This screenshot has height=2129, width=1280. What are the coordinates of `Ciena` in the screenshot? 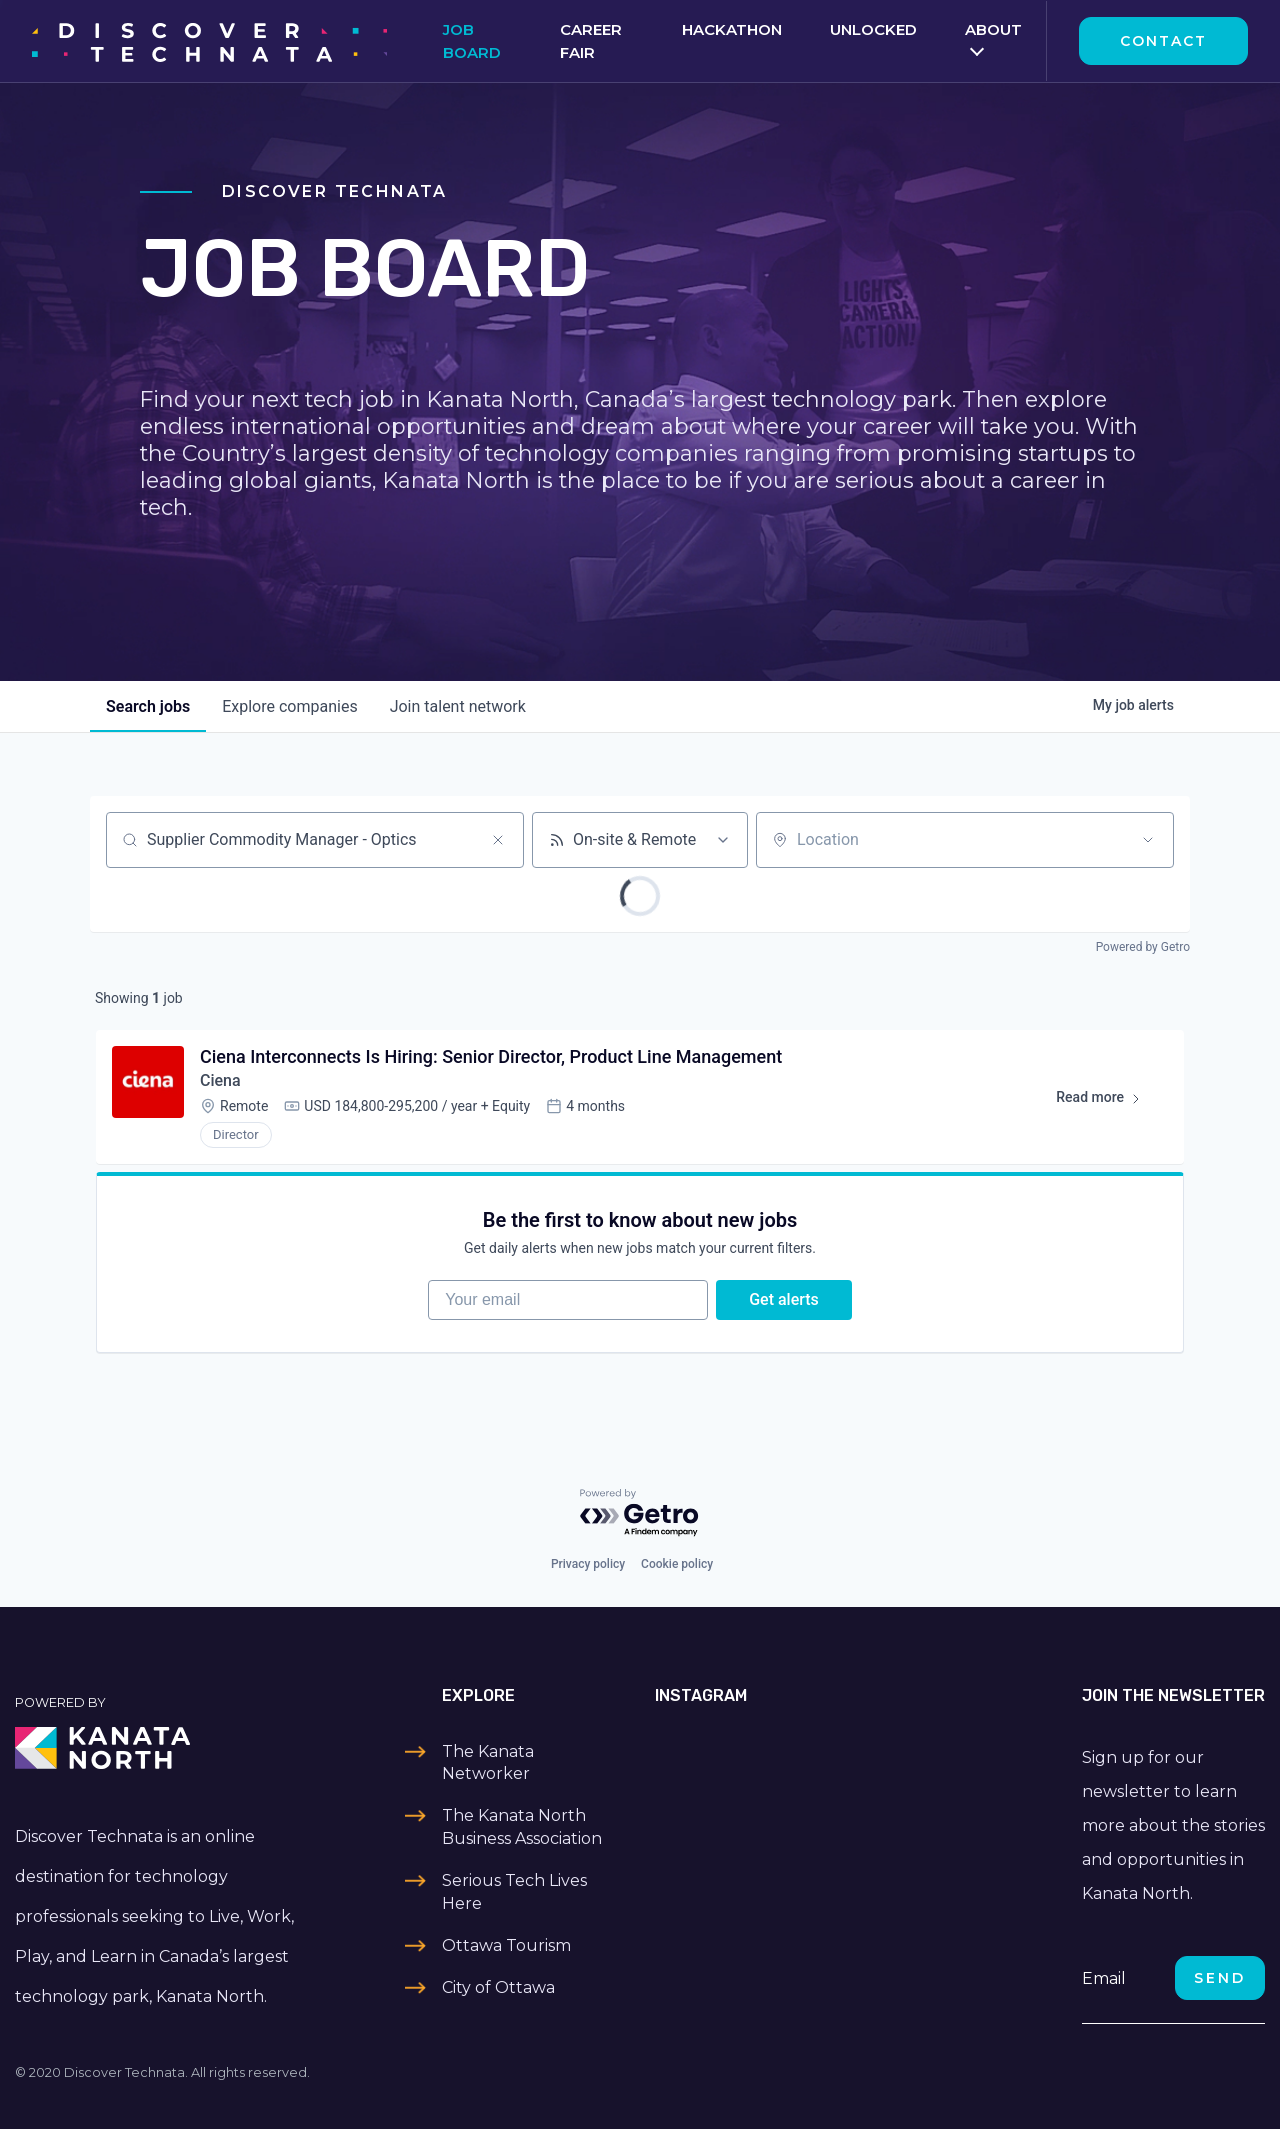 It's located at (220, 1080).